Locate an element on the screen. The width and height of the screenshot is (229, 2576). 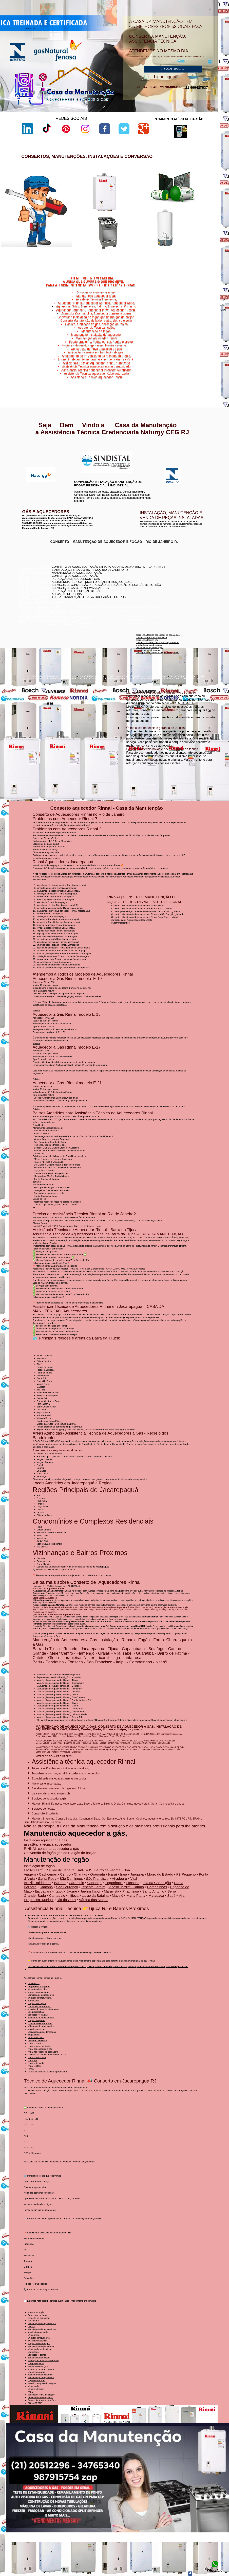
#Niteroi is located at coordinates (115, 920).